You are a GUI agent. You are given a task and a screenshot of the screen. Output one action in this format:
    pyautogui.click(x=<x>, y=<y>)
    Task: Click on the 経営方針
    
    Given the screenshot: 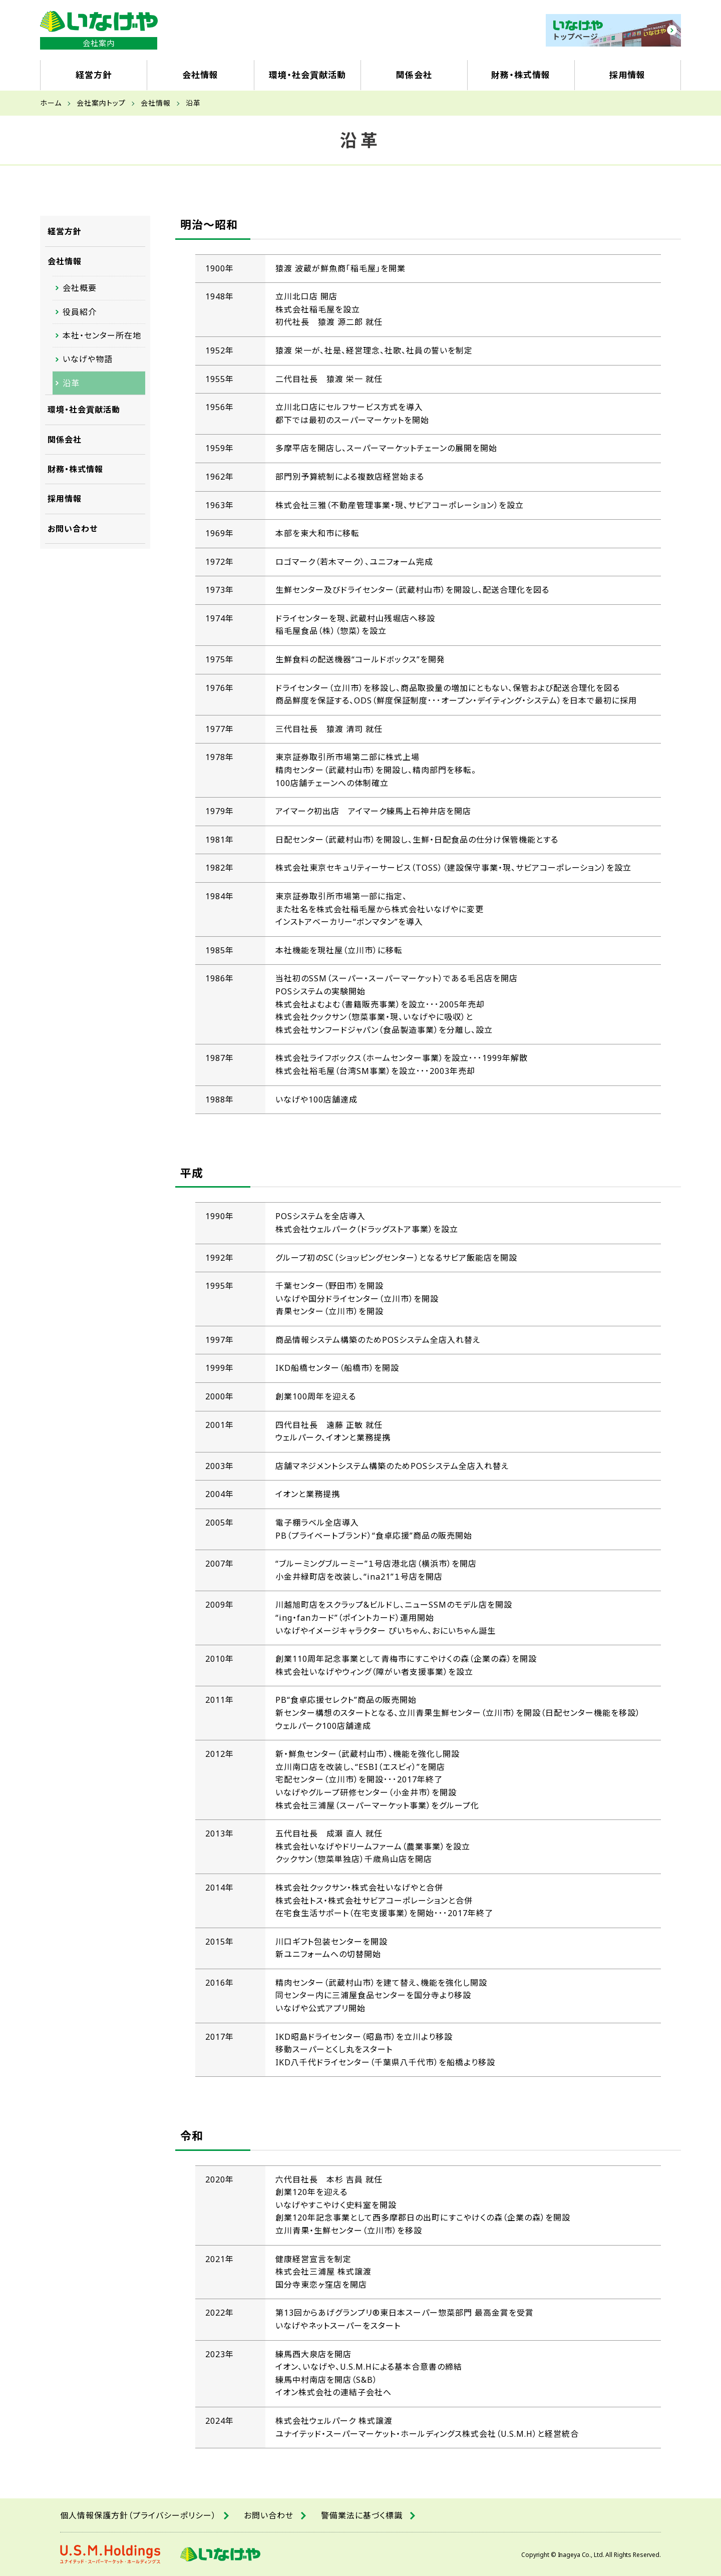 What is the action you would take?
    pyautogui.click(x=65, y=231)
    